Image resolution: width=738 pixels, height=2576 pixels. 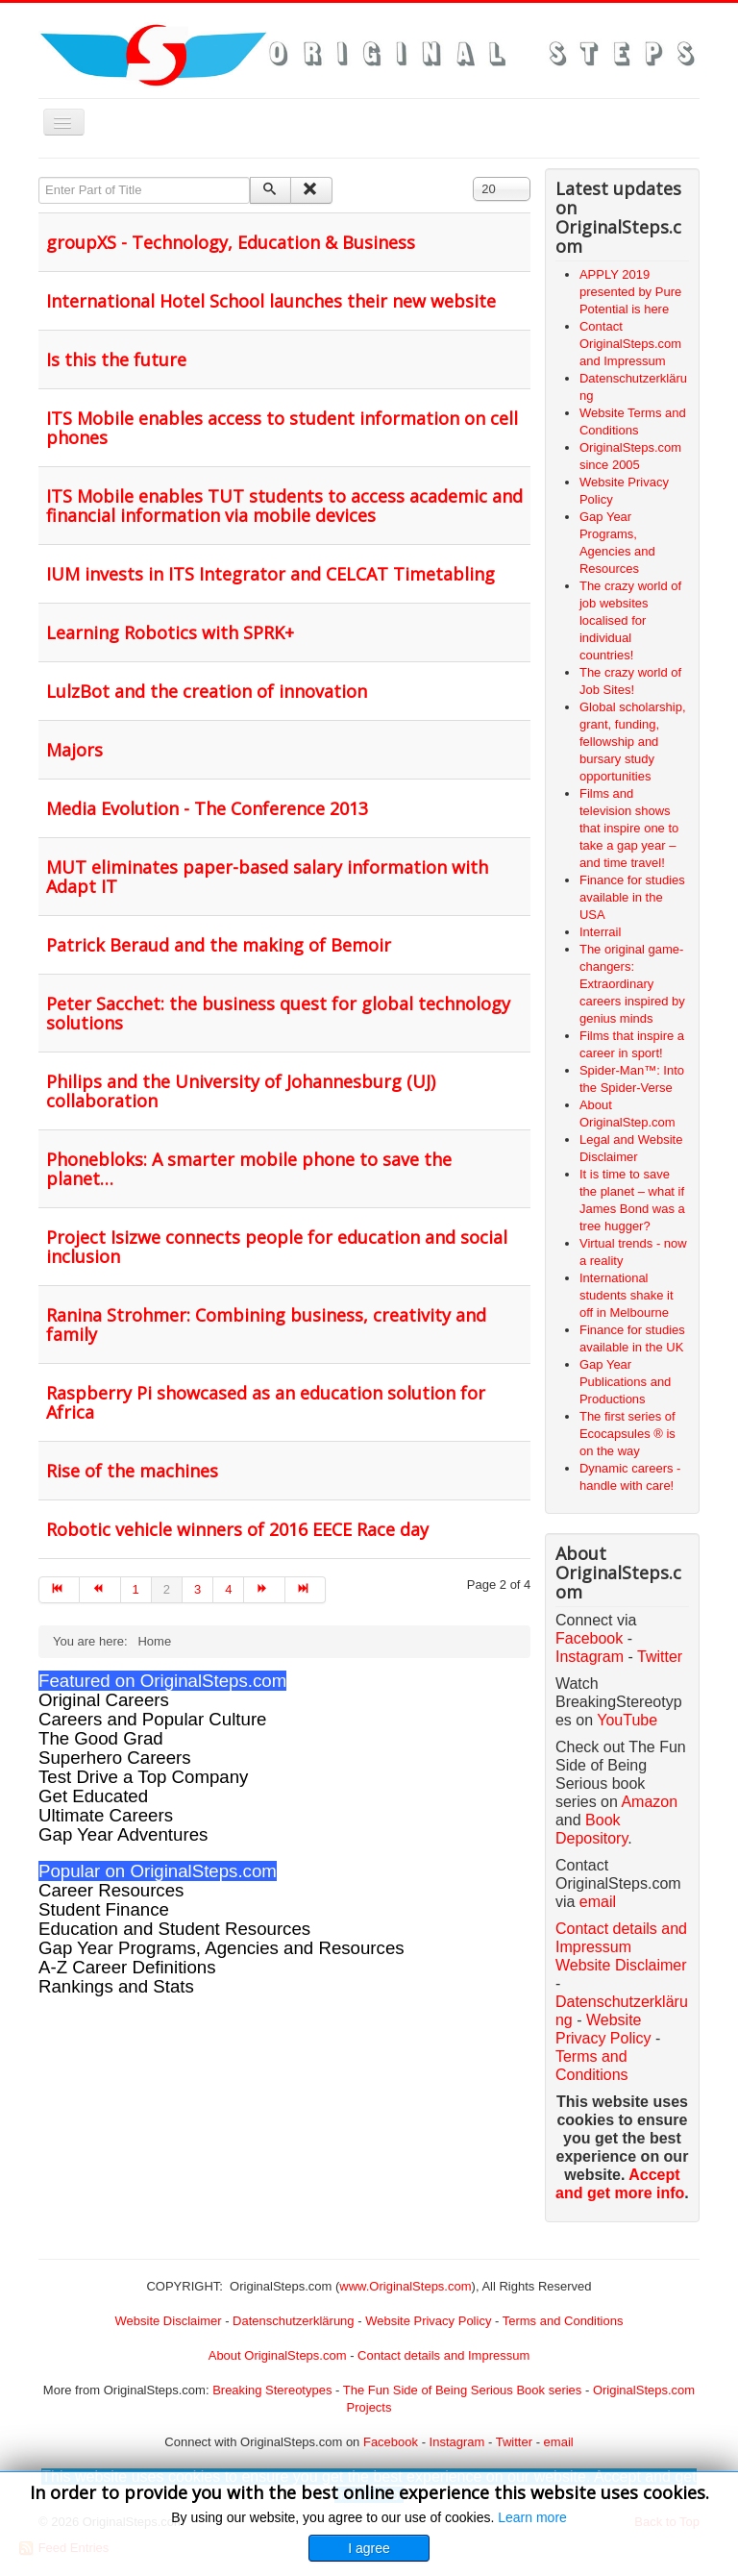 I want to click on Rise of the machines, so click(x=132, y=1470).